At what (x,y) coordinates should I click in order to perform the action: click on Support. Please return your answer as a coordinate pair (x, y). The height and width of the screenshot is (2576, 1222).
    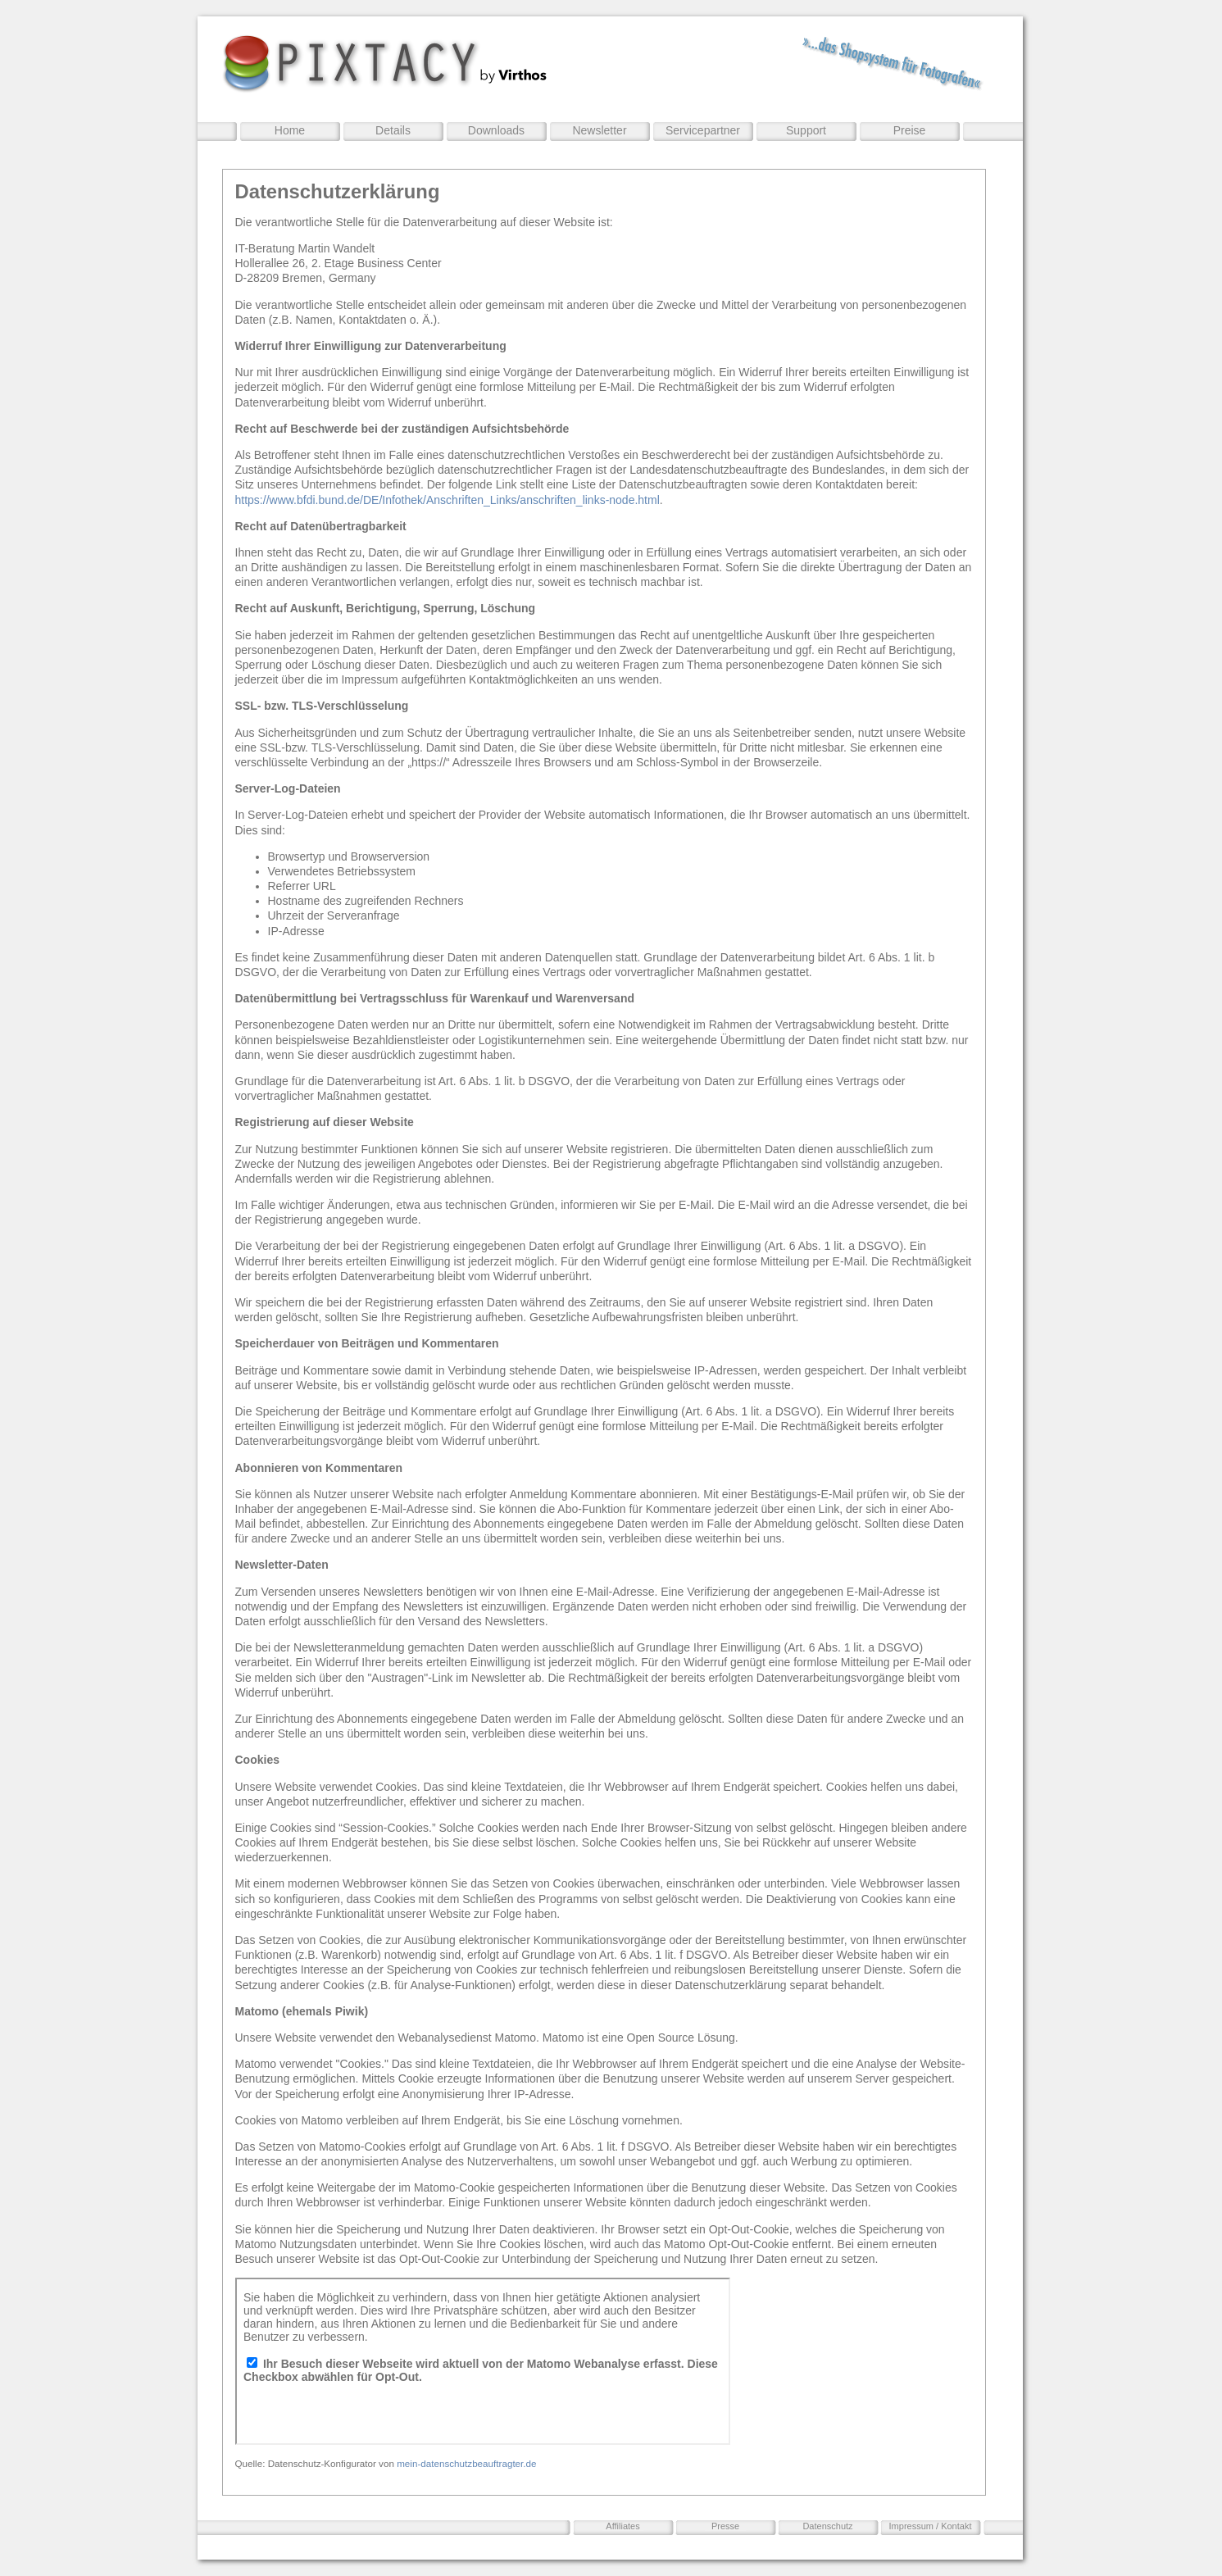
    Looking at the image, I should click on (806, 130).